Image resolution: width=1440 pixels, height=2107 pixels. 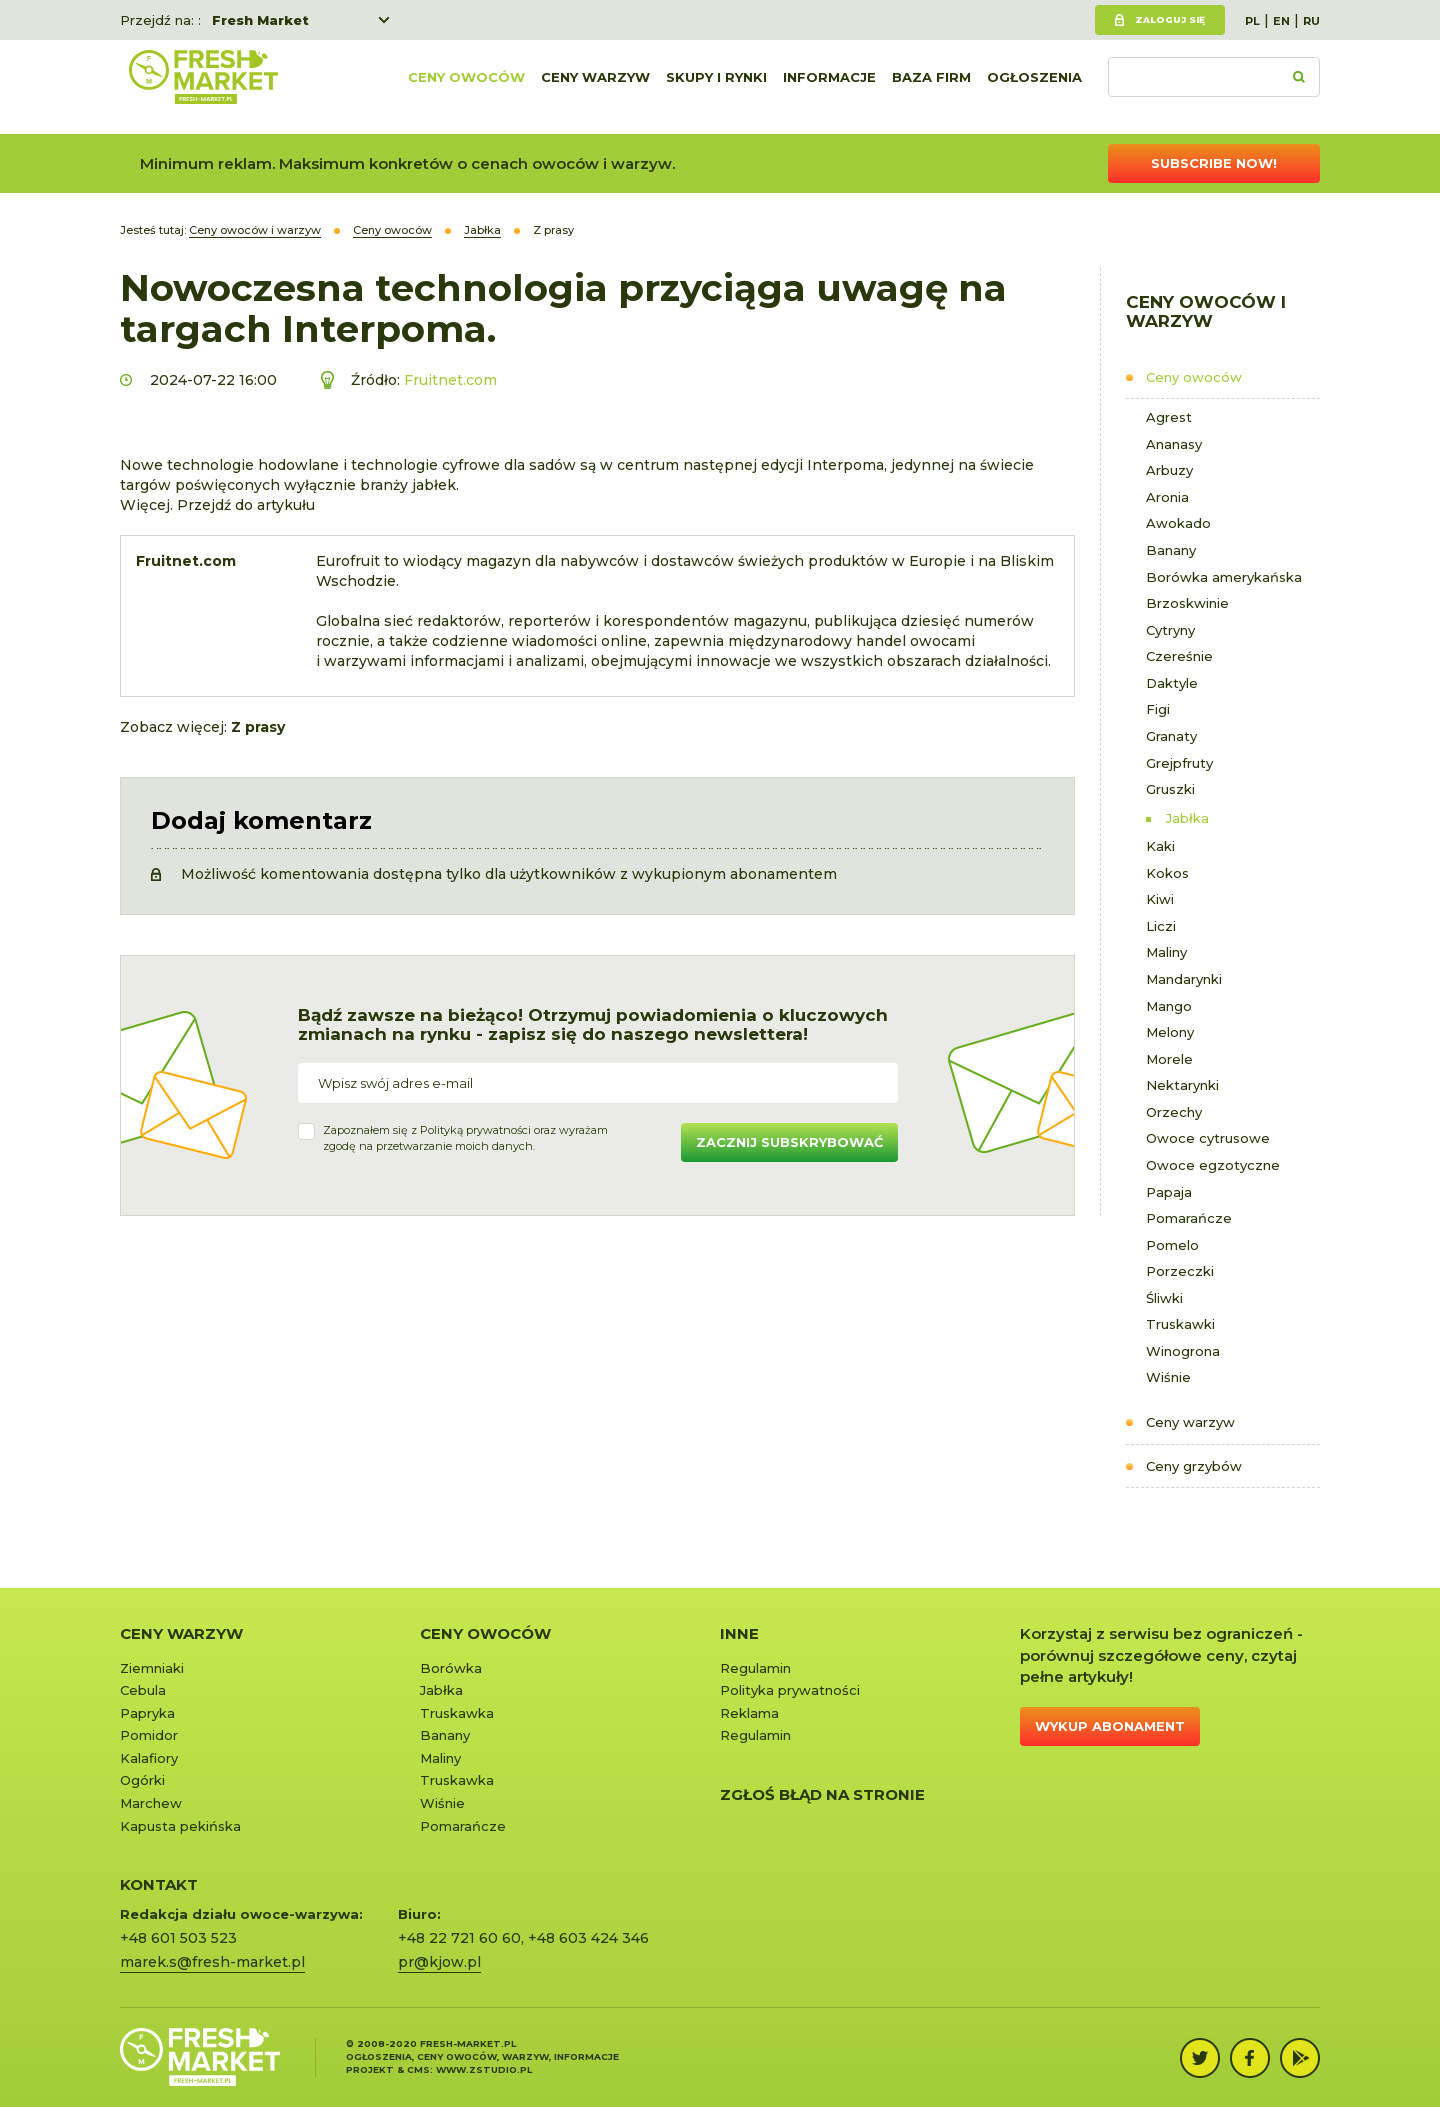 I want to click on Baza firm, so click(x=931, y=87).